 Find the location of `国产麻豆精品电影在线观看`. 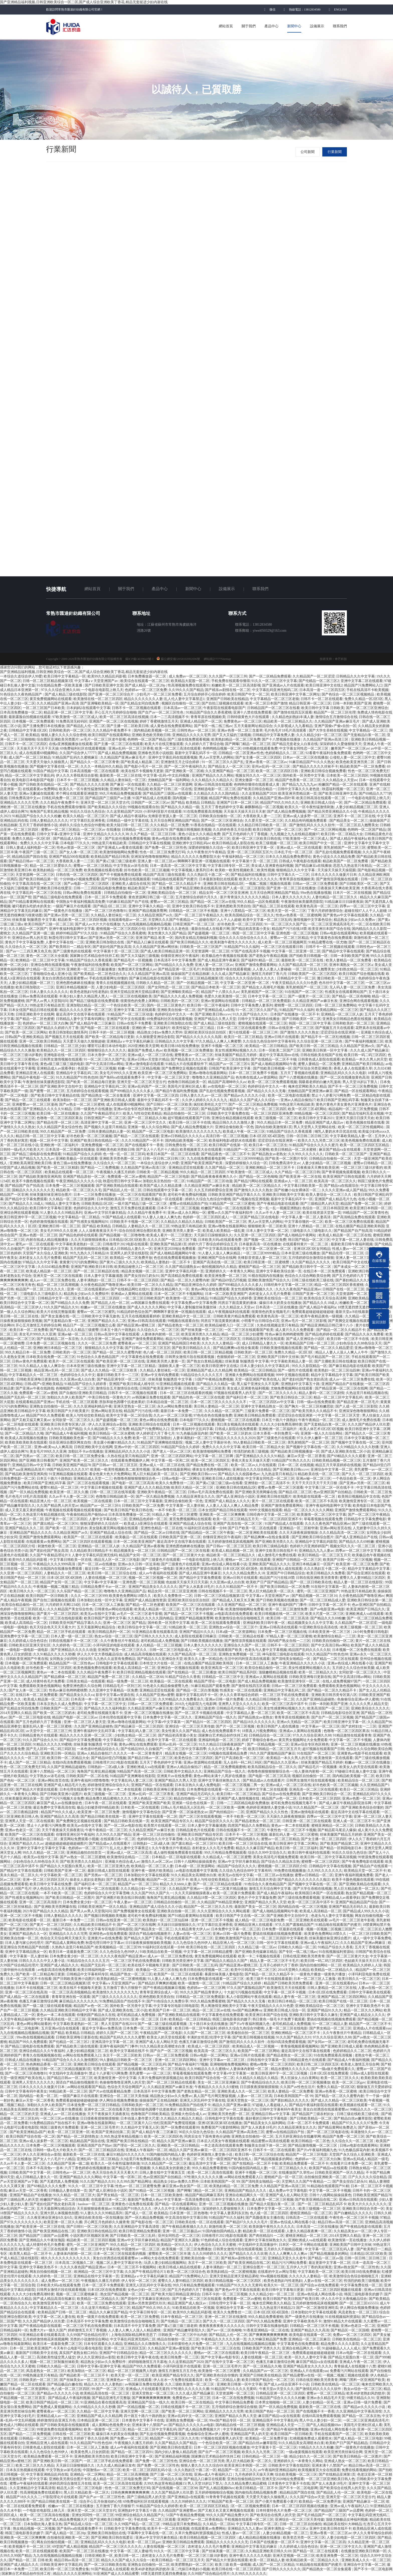

国产麻豆精品电影在线观看 is located at coordinates (150, 978).